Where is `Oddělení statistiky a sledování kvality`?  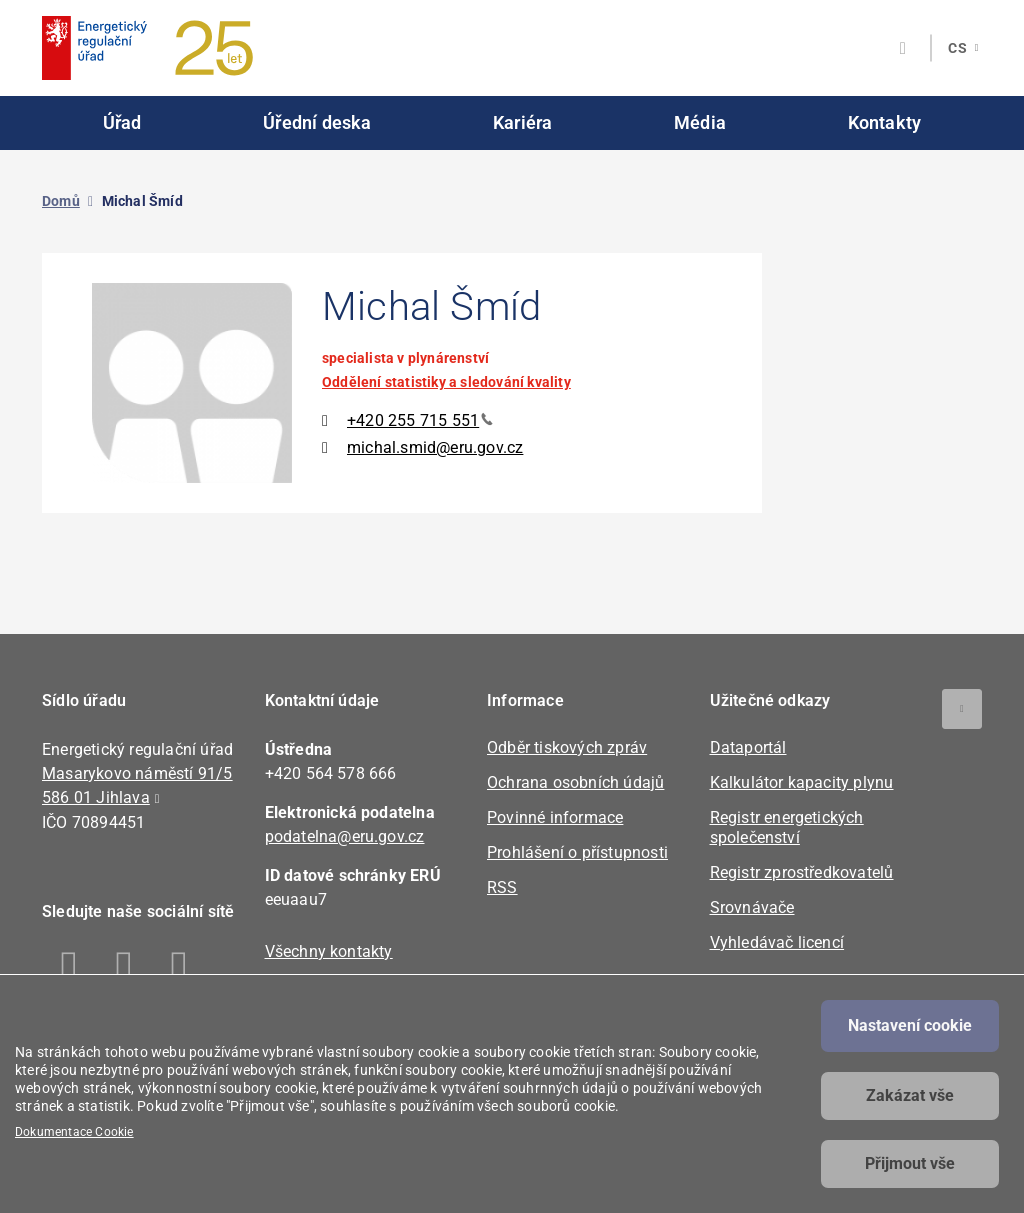
Oddělení statistiky a sledování kvality is located at coordinates (446, 382).